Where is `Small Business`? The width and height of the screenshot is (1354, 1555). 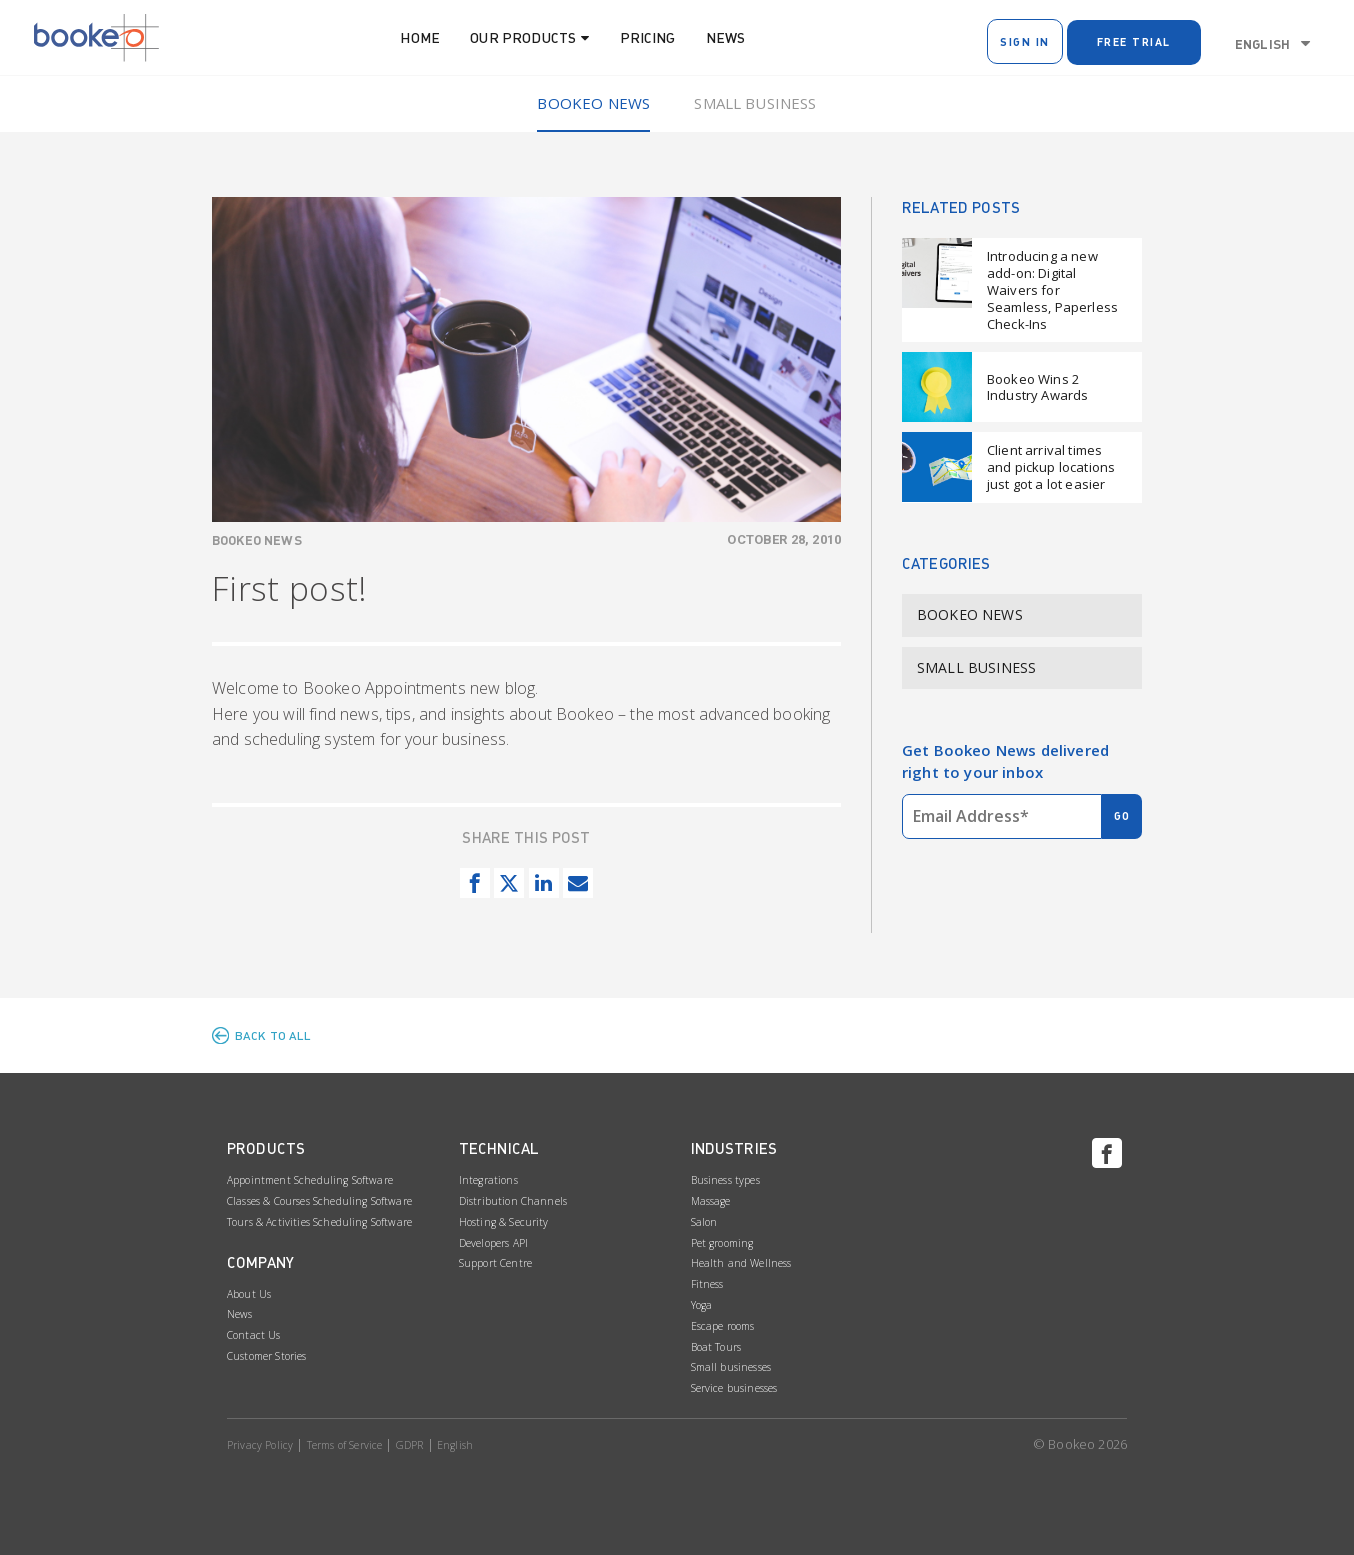 Small Business is located at coordinates (755, 103).